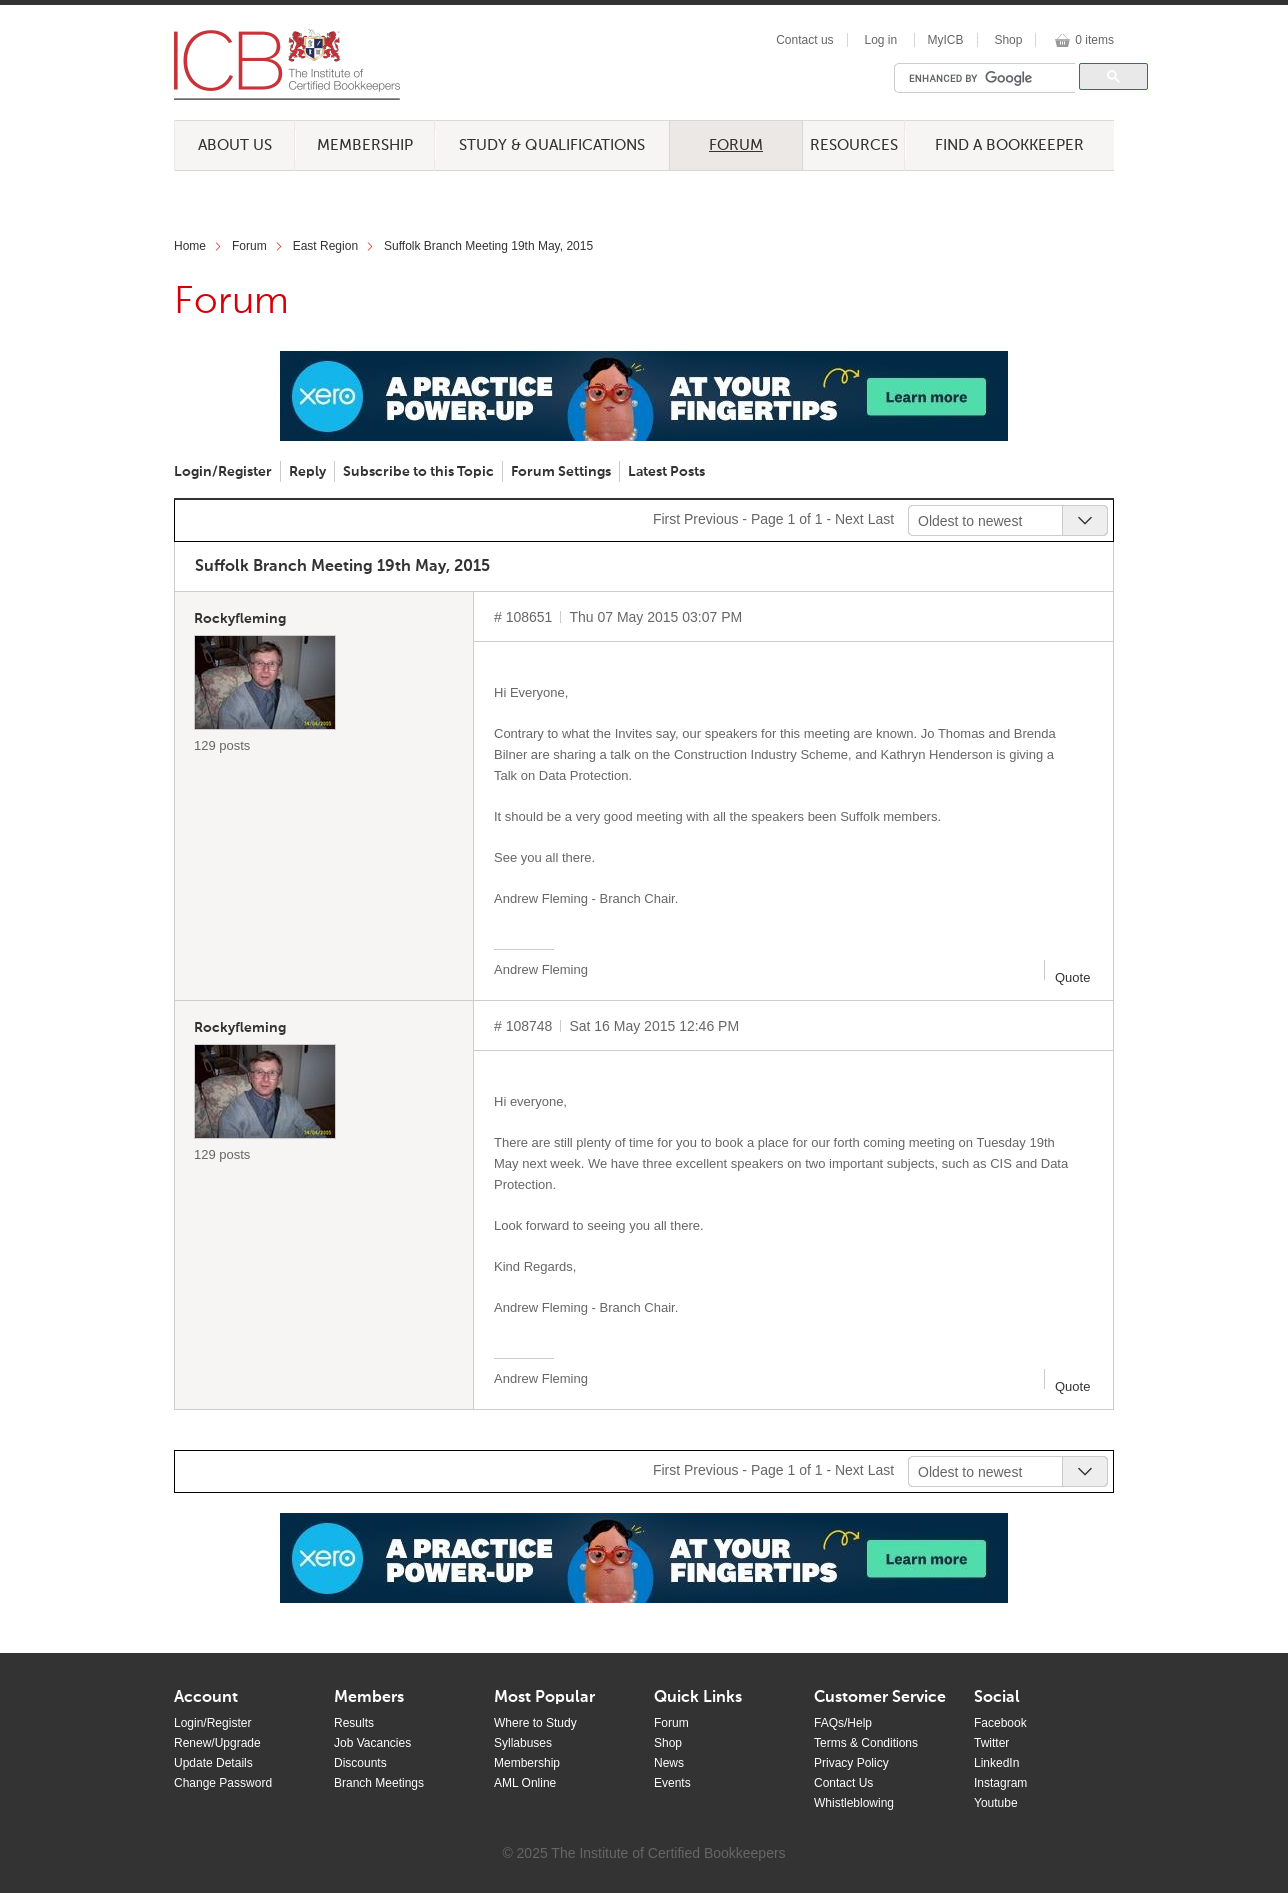  Describe the element at coordinates (523, 1743) in the screenshot. I see `Syllabuses` at that location.